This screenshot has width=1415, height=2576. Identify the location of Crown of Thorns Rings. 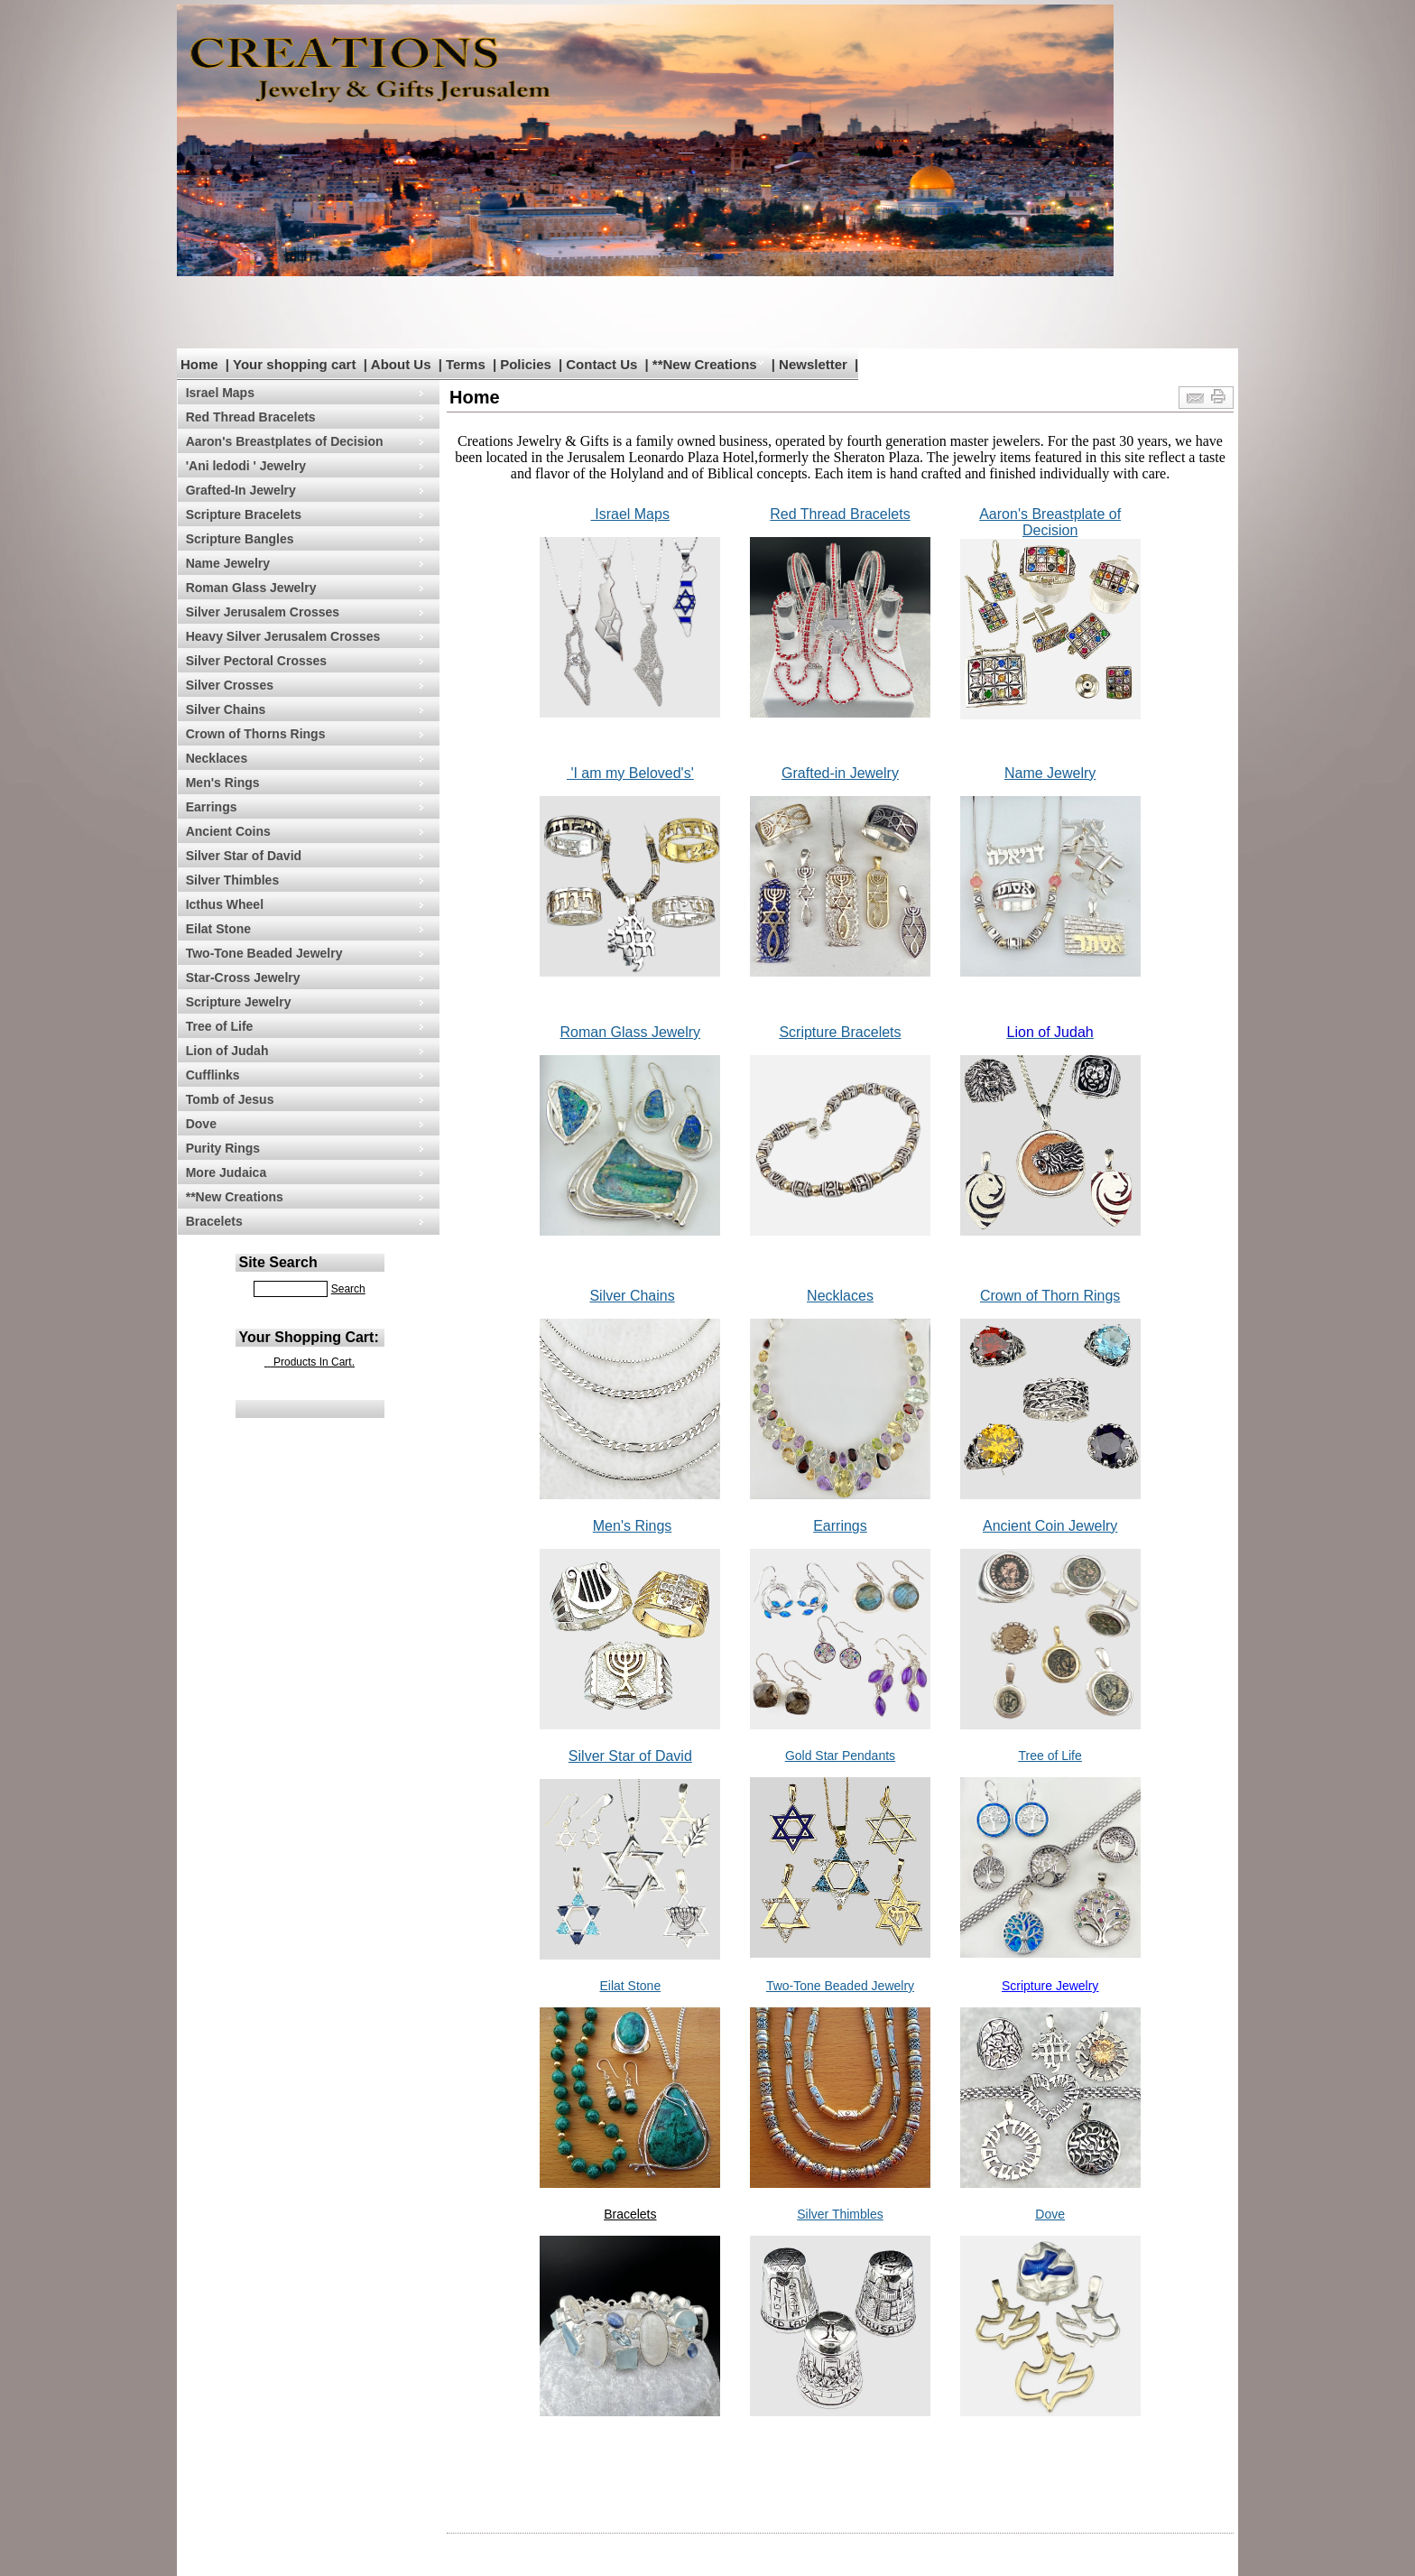
(256, 734).